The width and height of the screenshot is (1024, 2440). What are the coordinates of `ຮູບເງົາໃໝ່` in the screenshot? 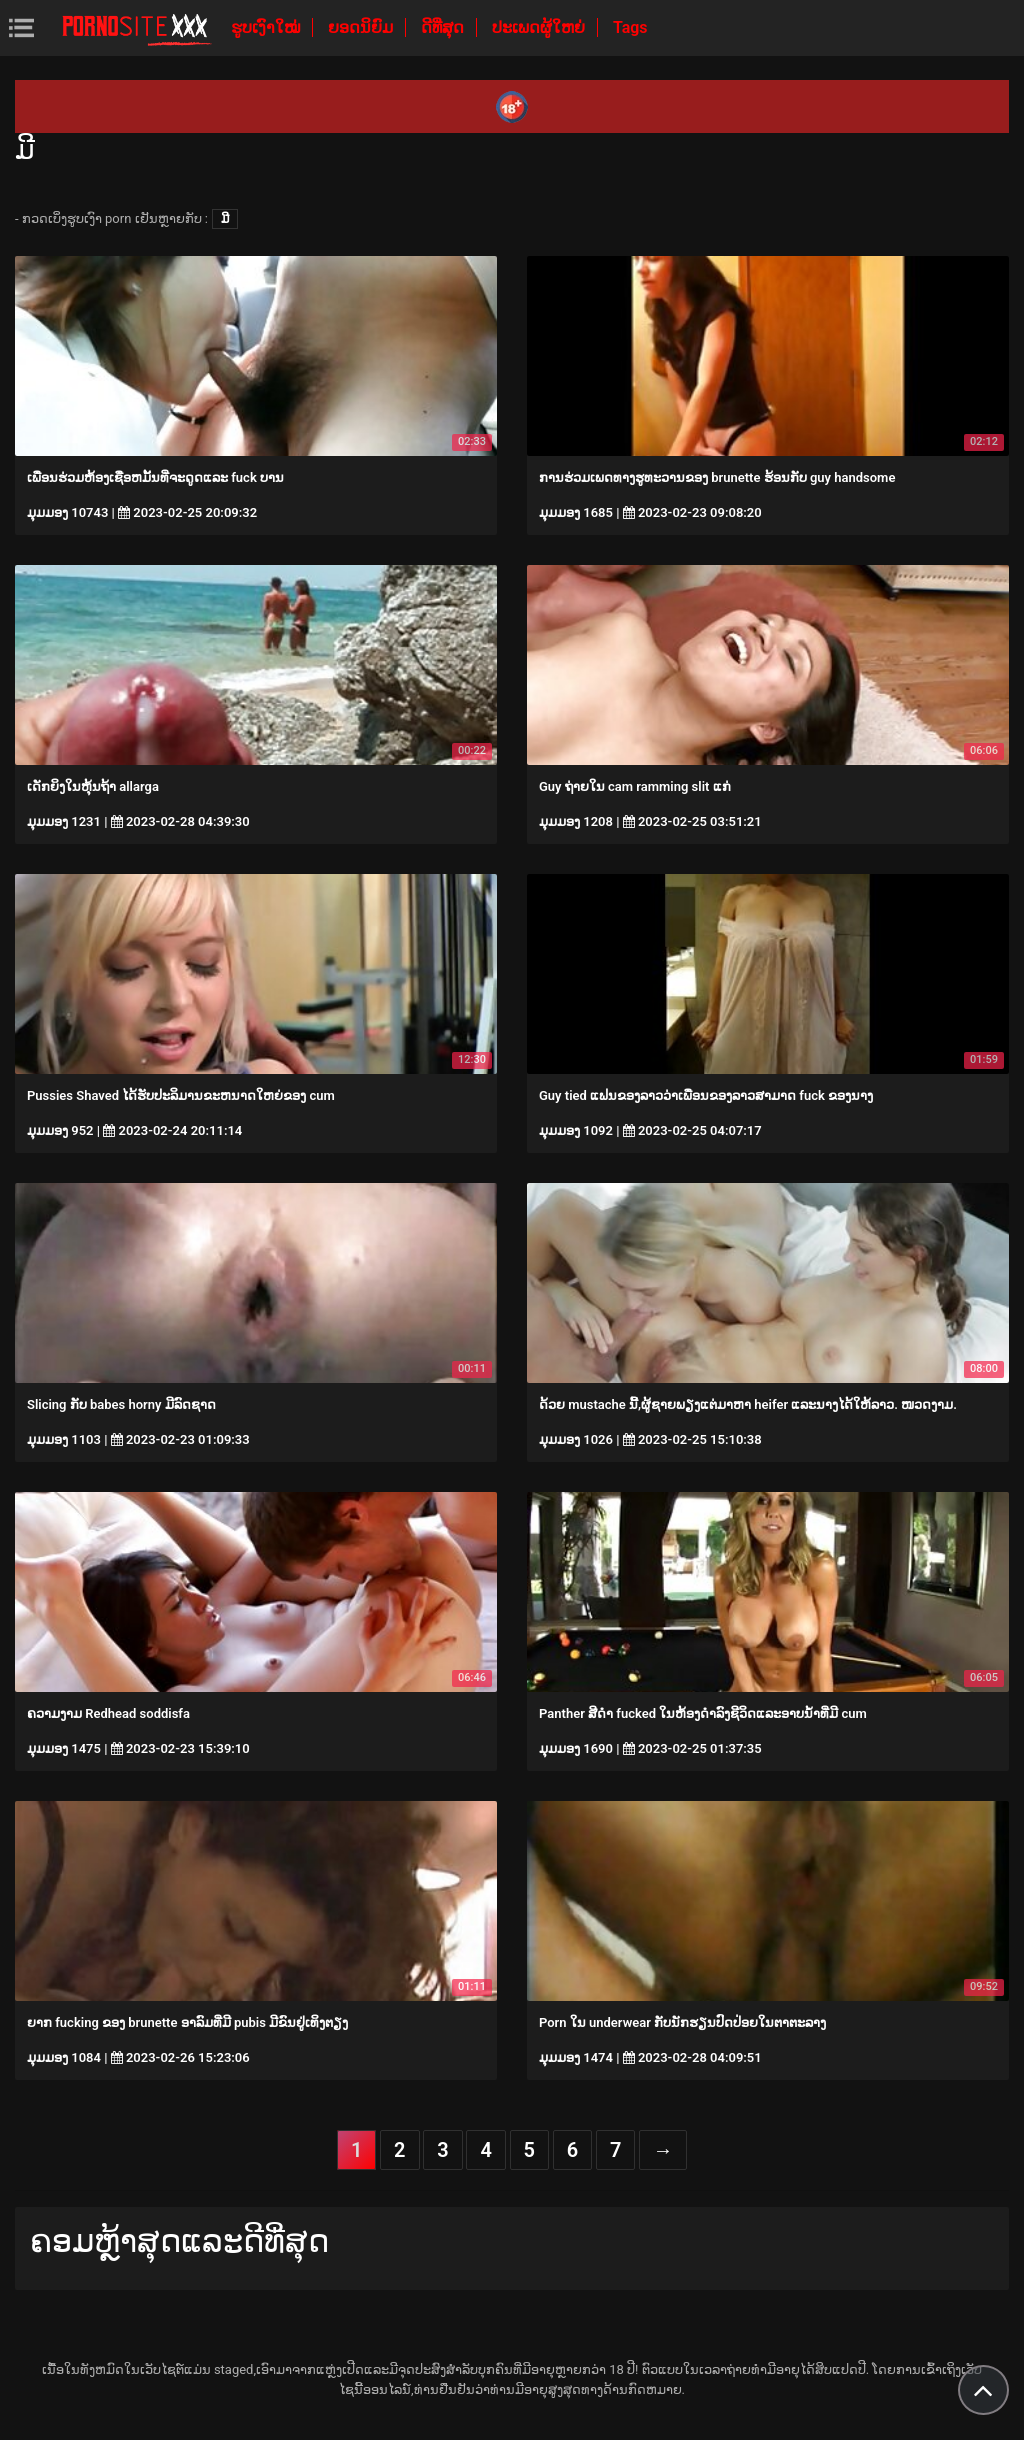 It's located at (267, 27).